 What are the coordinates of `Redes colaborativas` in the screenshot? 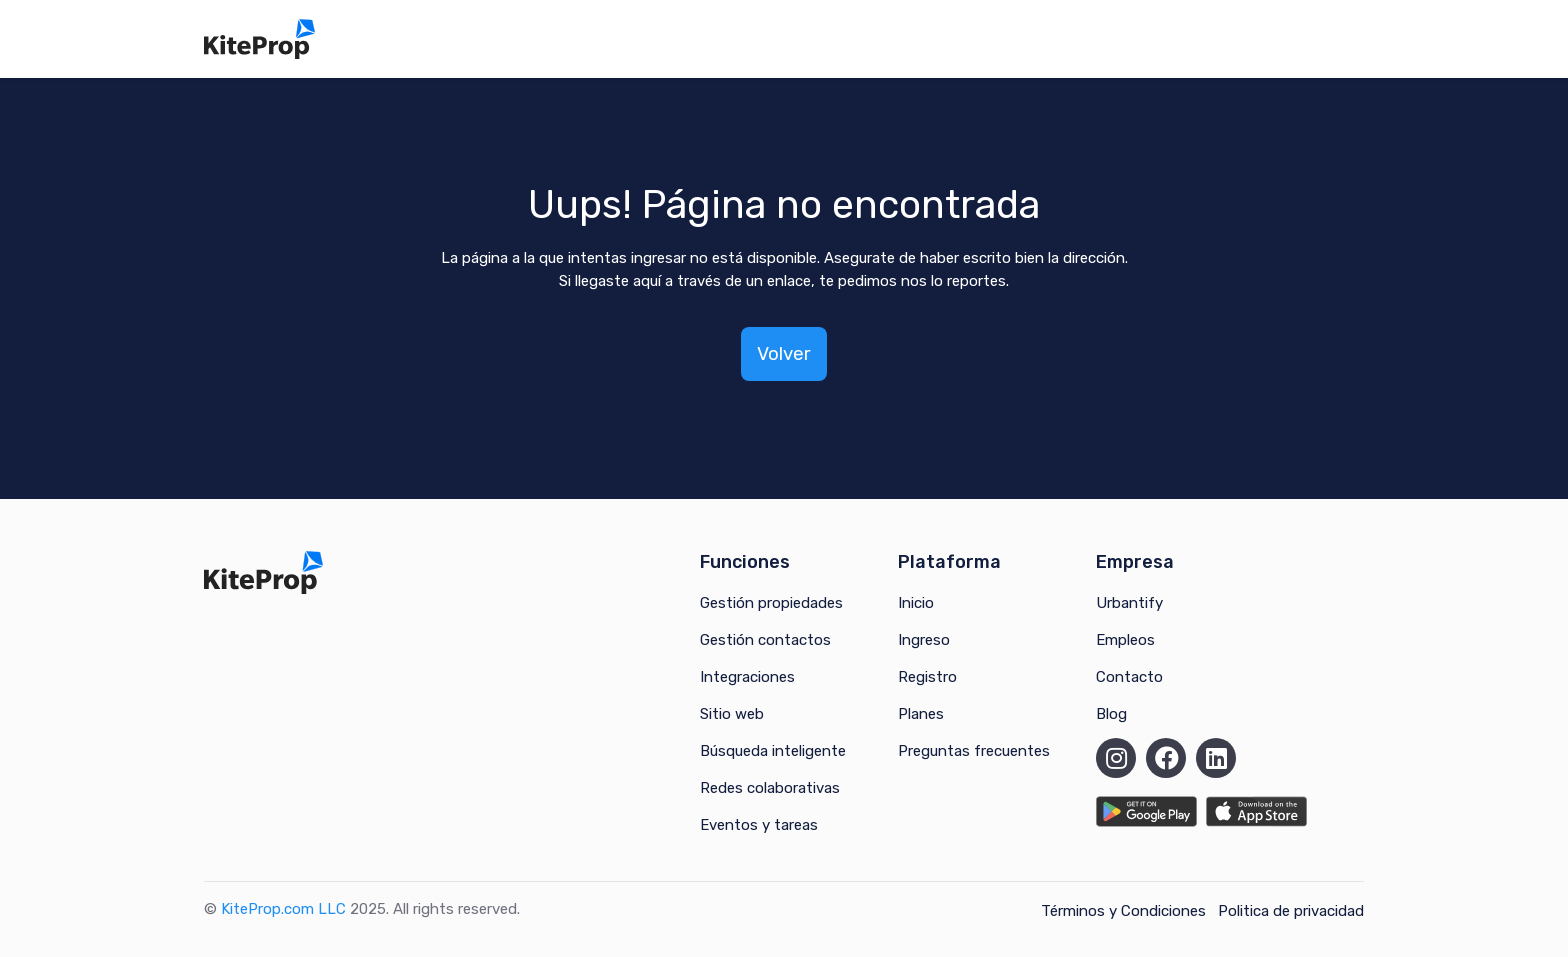 It's located at (770, 788).